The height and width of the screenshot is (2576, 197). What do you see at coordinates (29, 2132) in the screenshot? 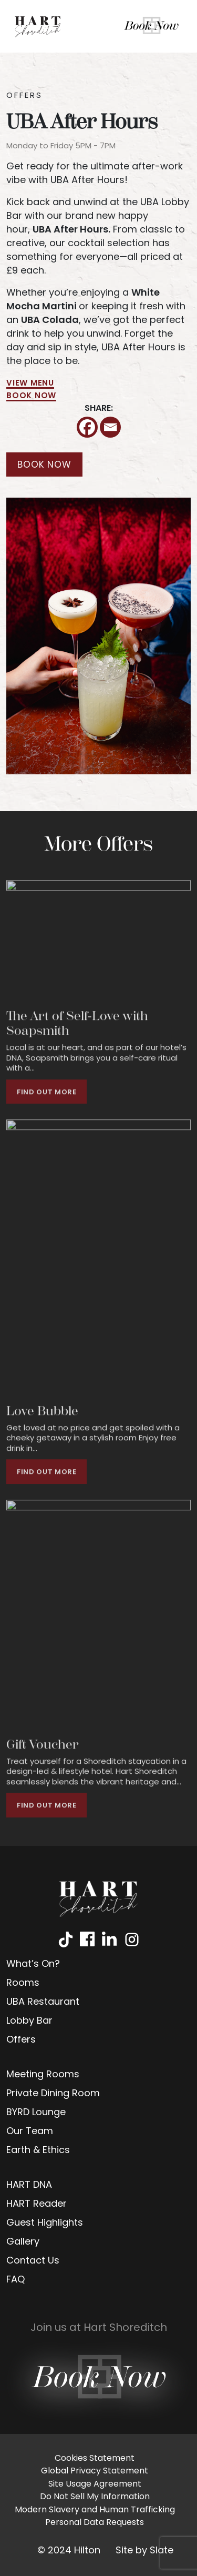
I see `Our Team` at bounding box center [29, 2132].